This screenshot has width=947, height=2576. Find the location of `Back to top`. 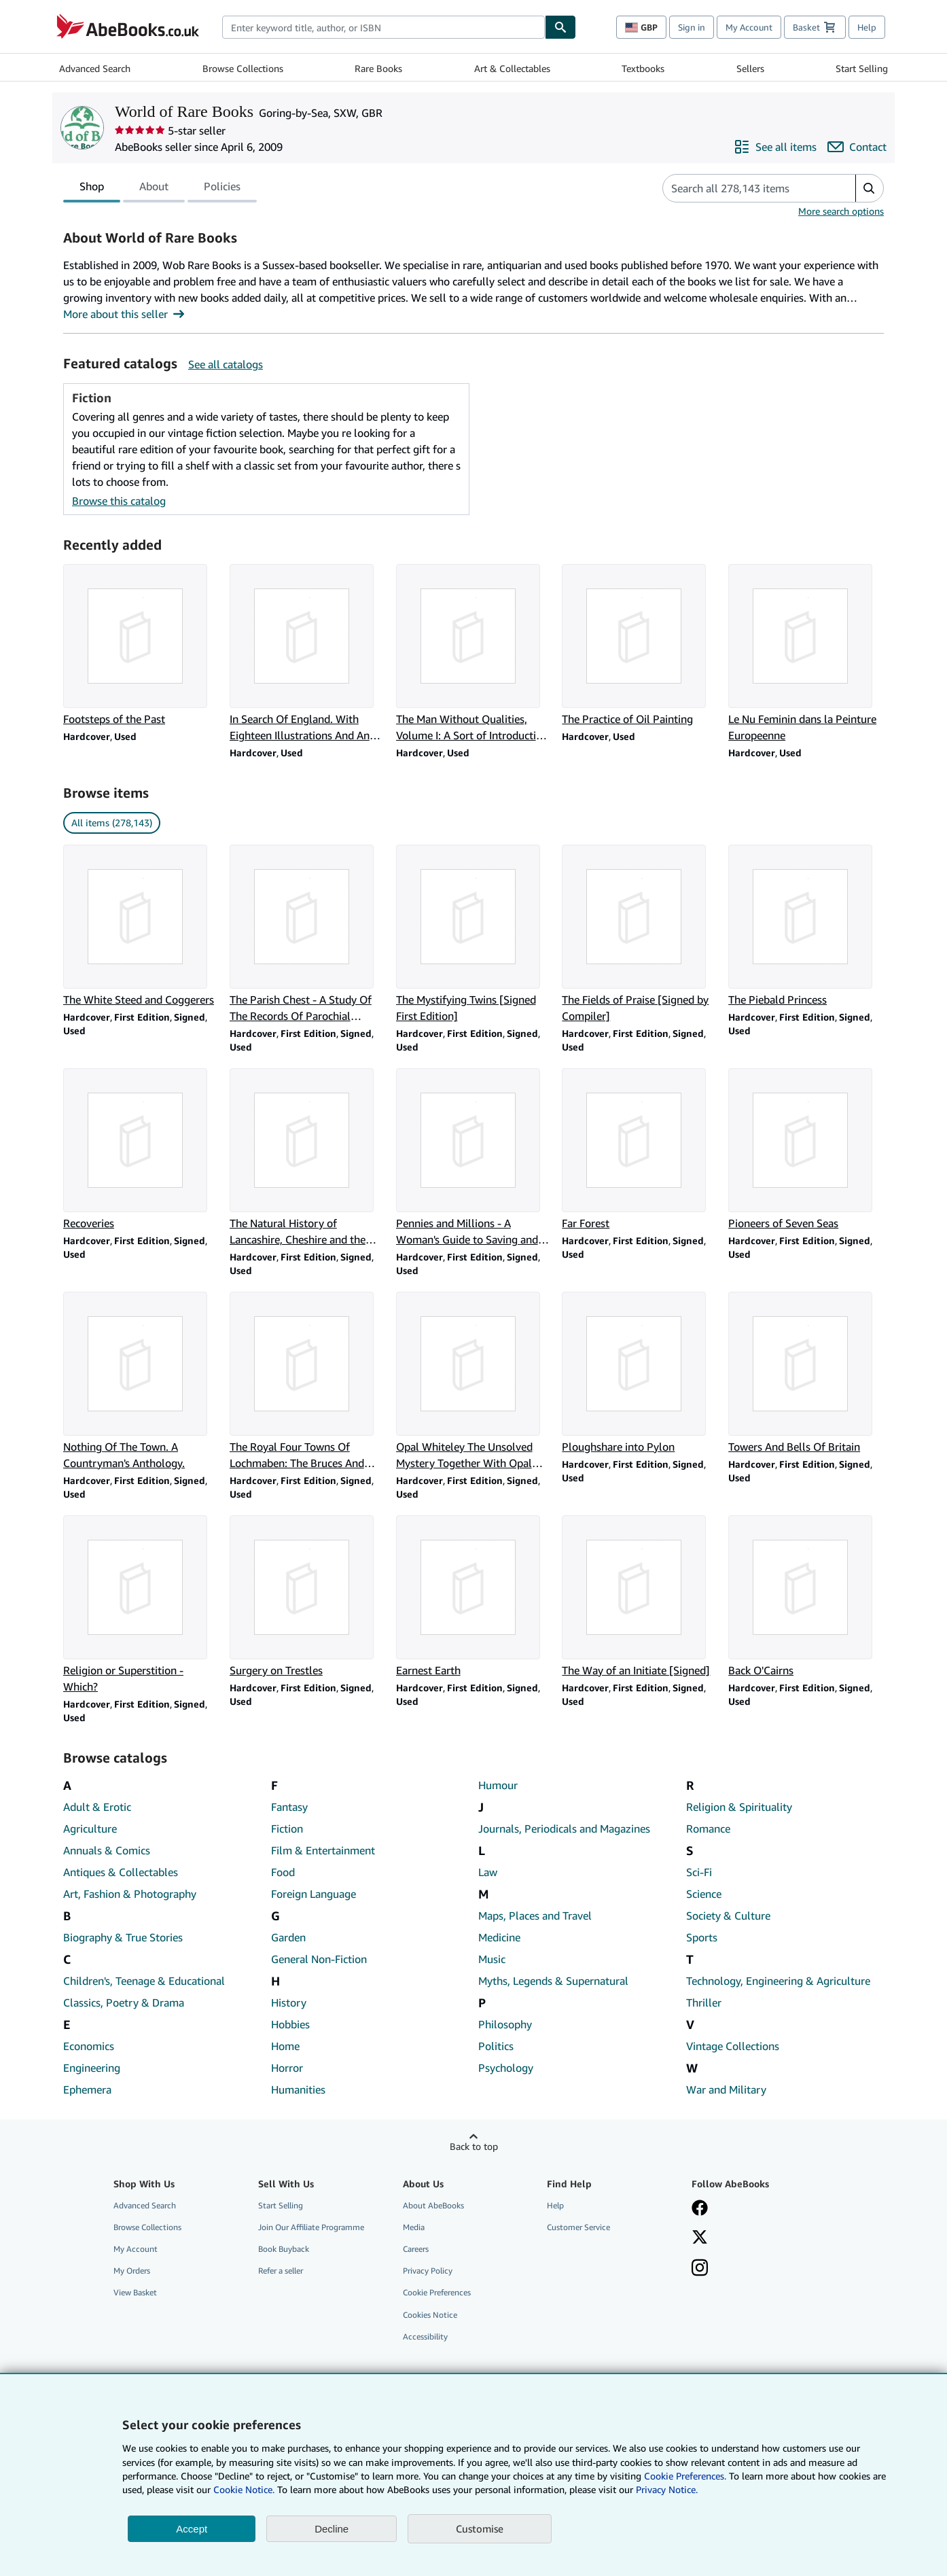

Back to top is located at coordinates (474, 2146).